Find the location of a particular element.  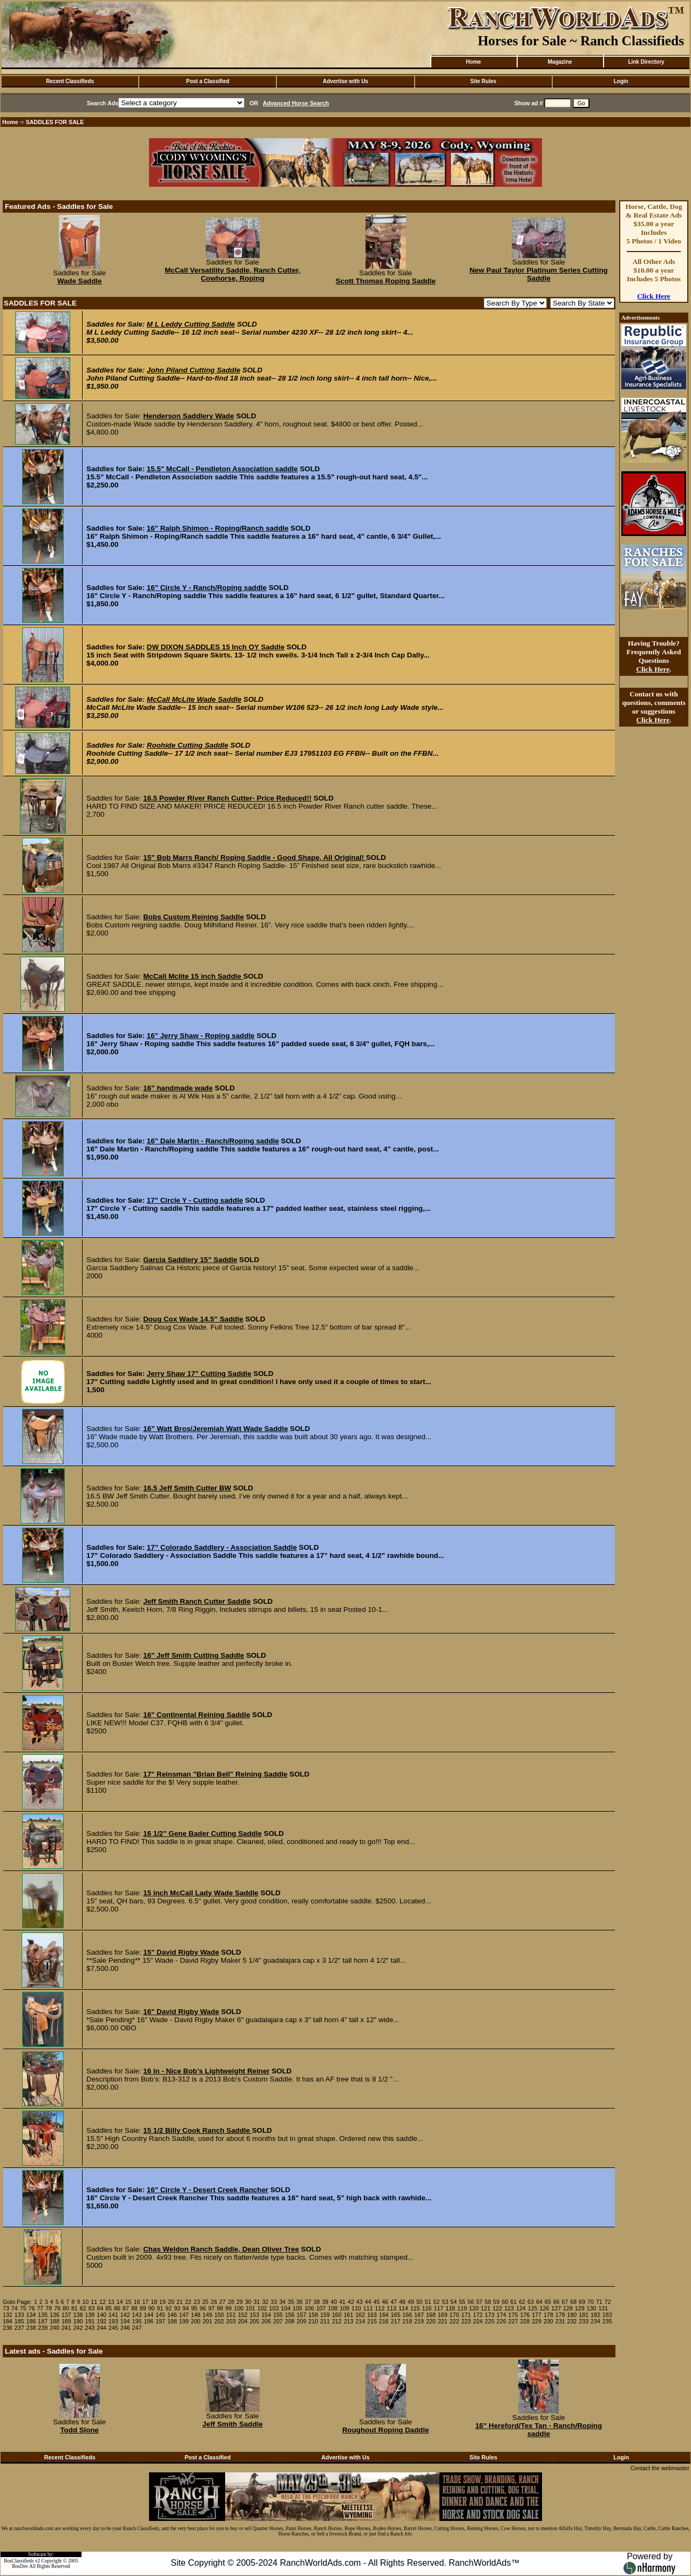

67 is located at coordinates (564, 2302).